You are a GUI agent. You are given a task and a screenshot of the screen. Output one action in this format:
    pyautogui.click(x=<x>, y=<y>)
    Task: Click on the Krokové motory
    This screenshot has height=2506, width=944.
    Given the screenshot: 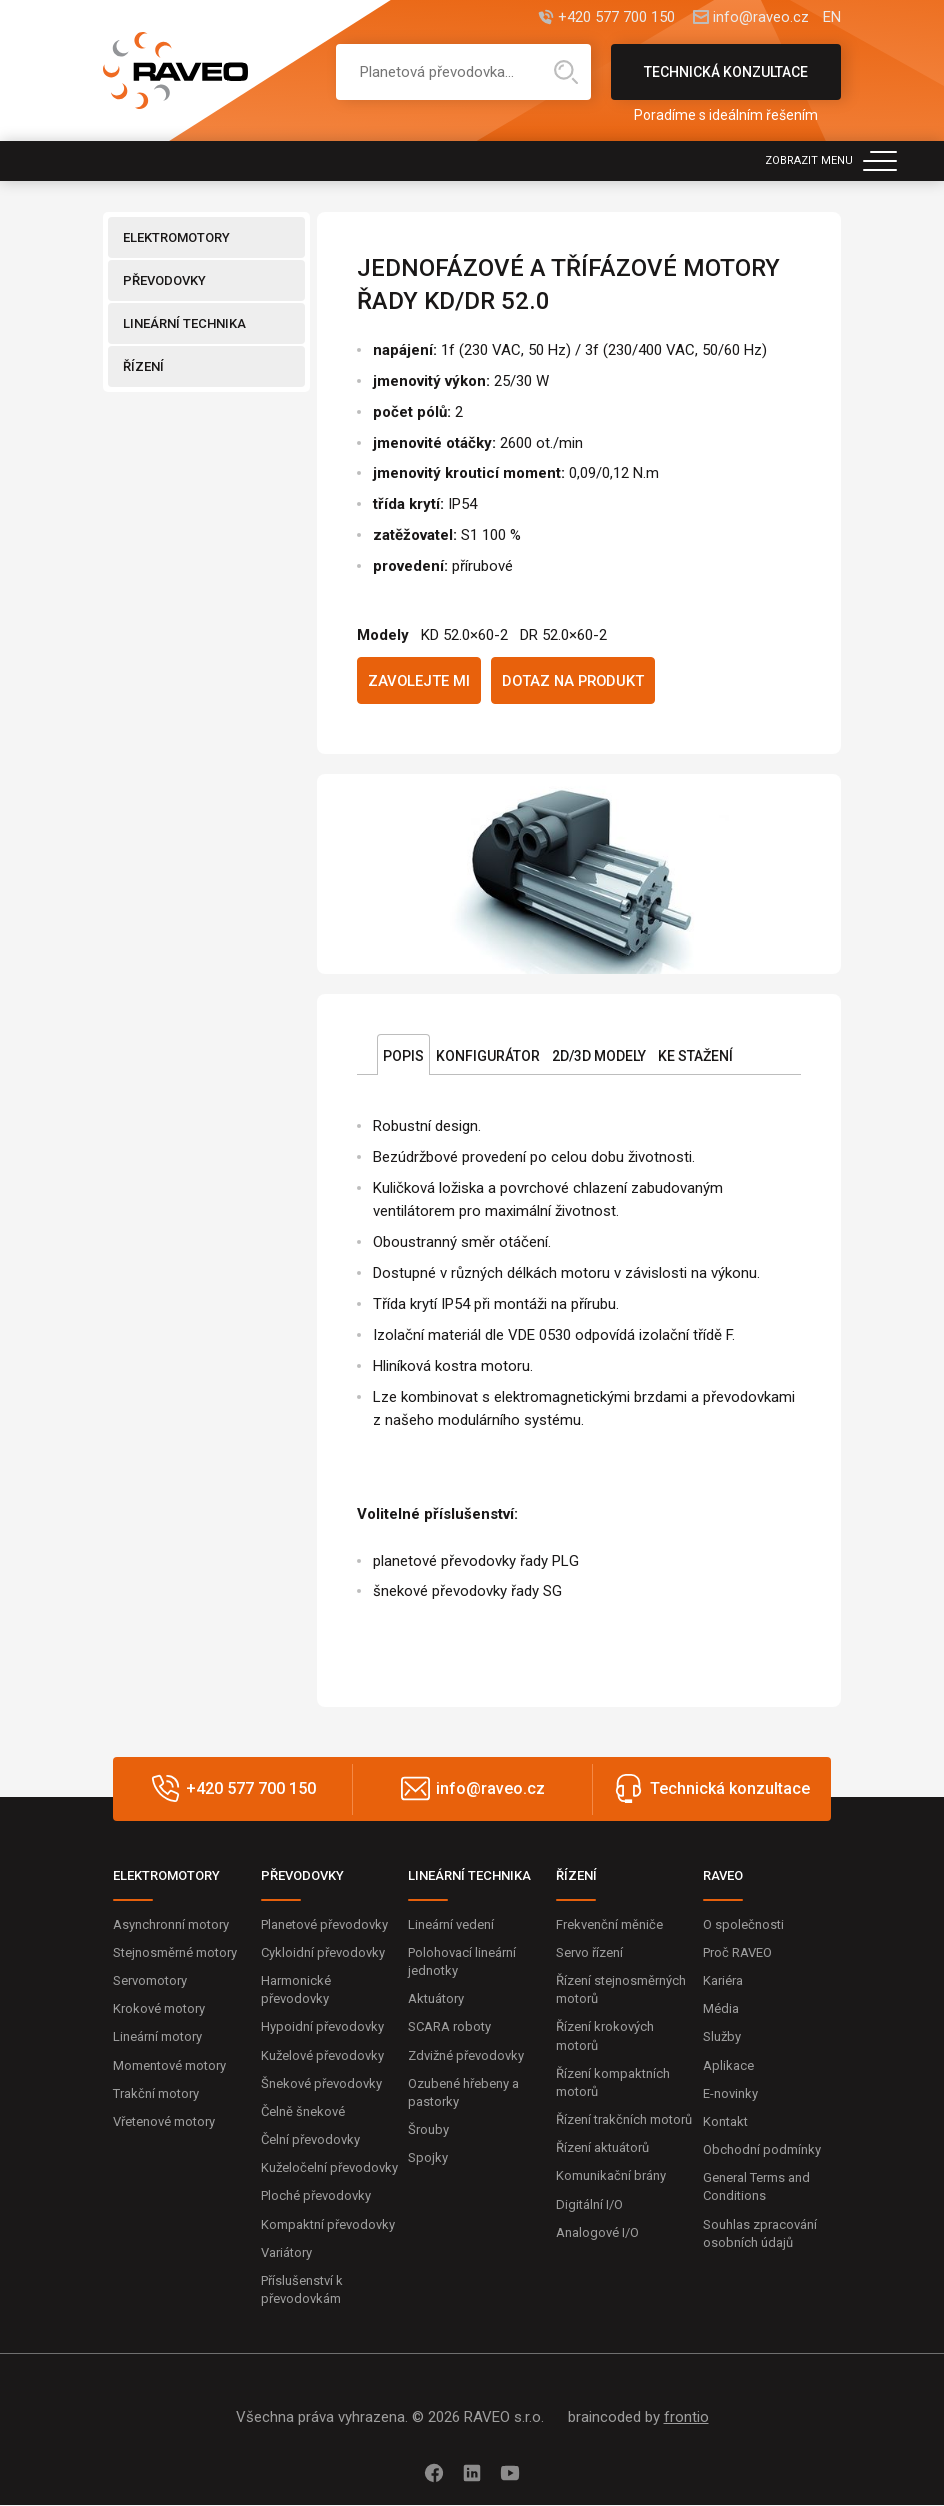 What is the action you would take?
    pyautogui.click(x=159, y=2009)
    